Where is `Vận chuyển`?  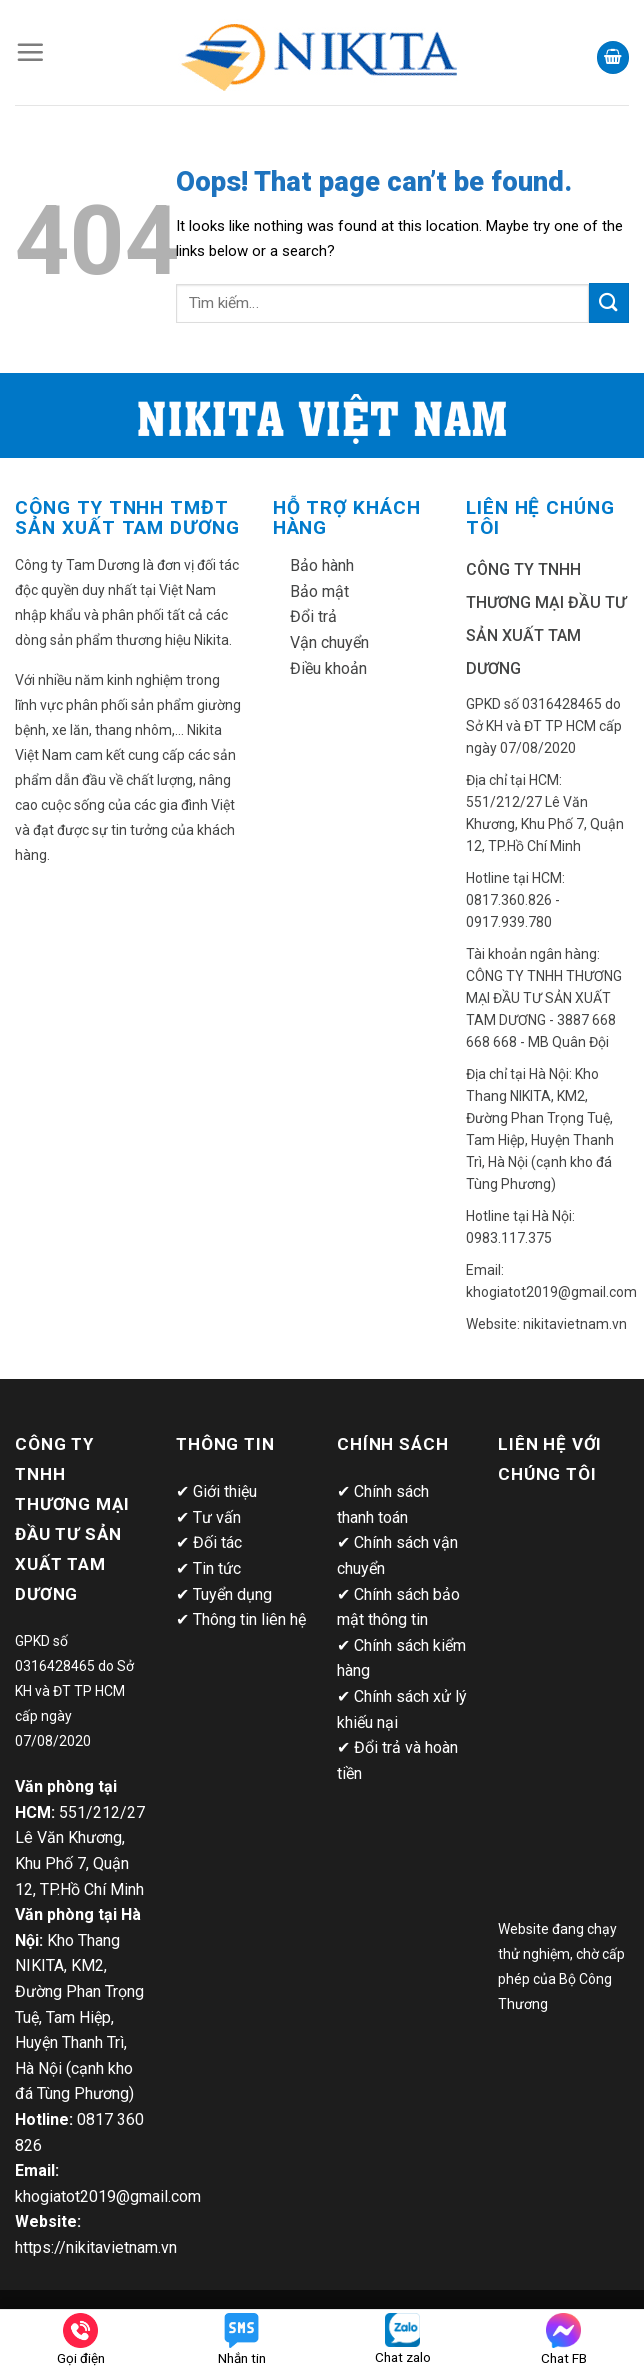
Vận chuyển is located at coordinates (329, 642).